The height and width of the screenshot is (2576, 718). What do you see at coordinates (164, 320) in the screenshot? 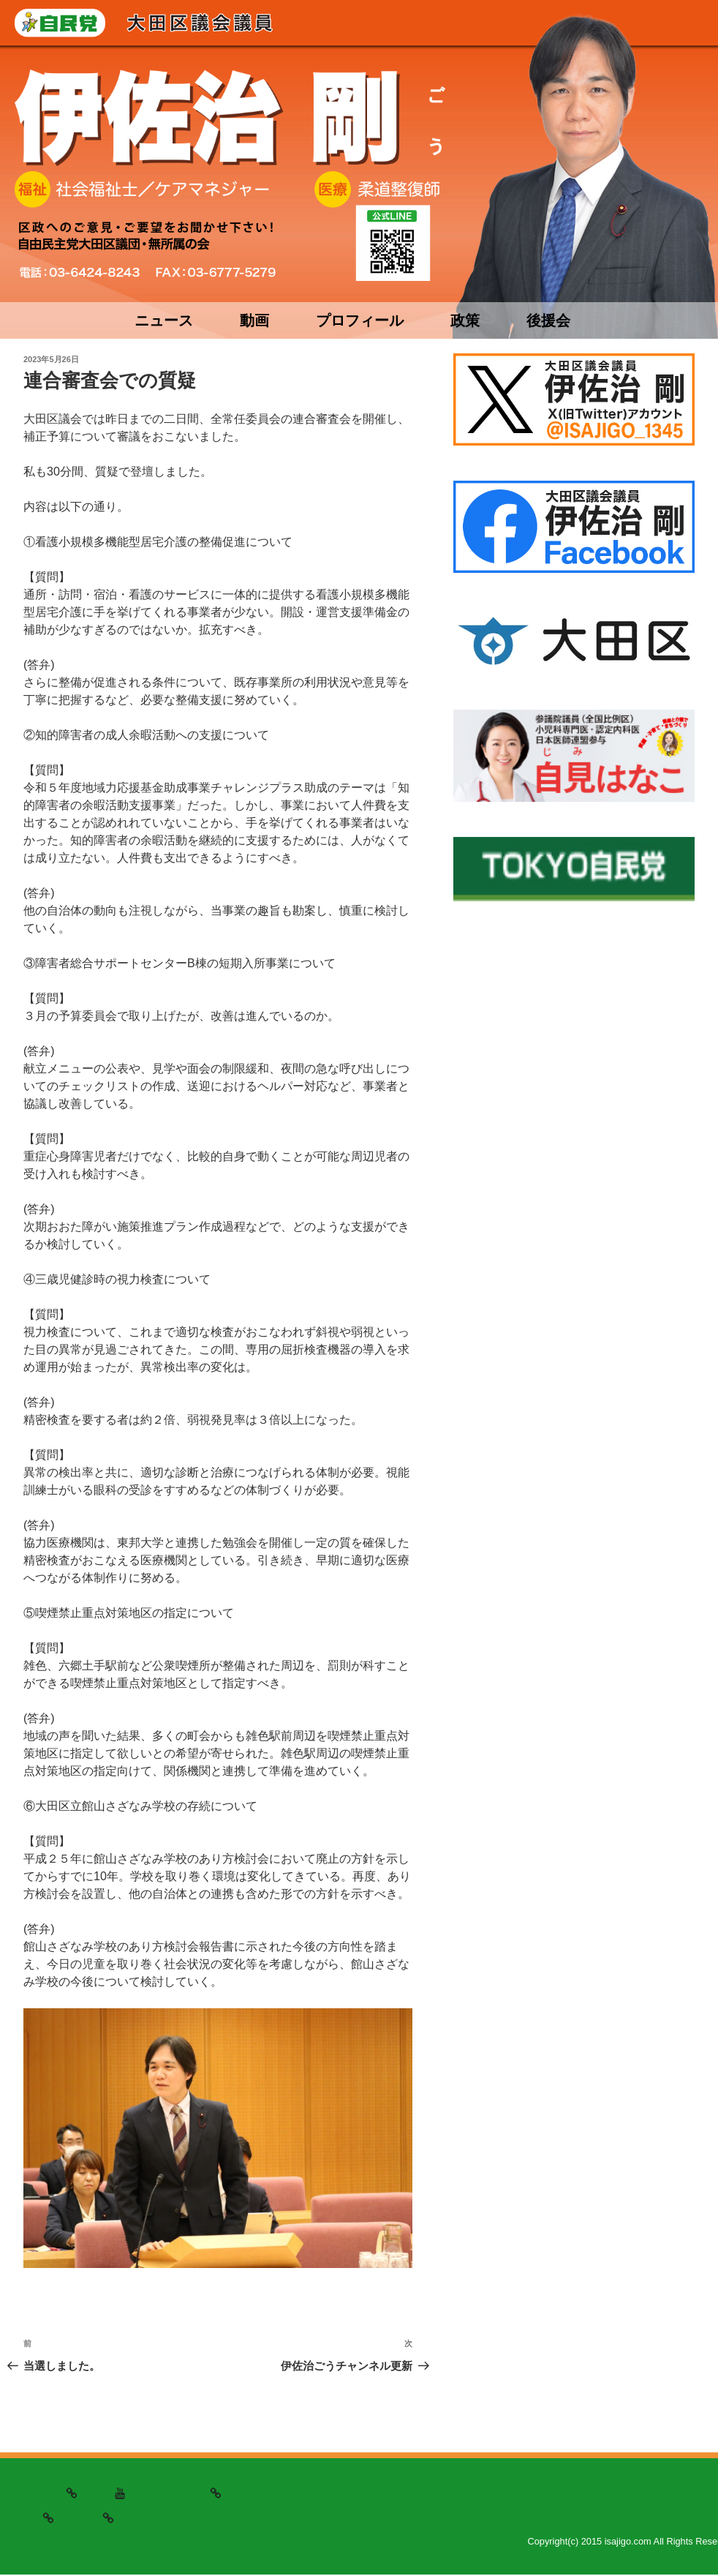
I see `ニュース` at bounding box center [164, 320].